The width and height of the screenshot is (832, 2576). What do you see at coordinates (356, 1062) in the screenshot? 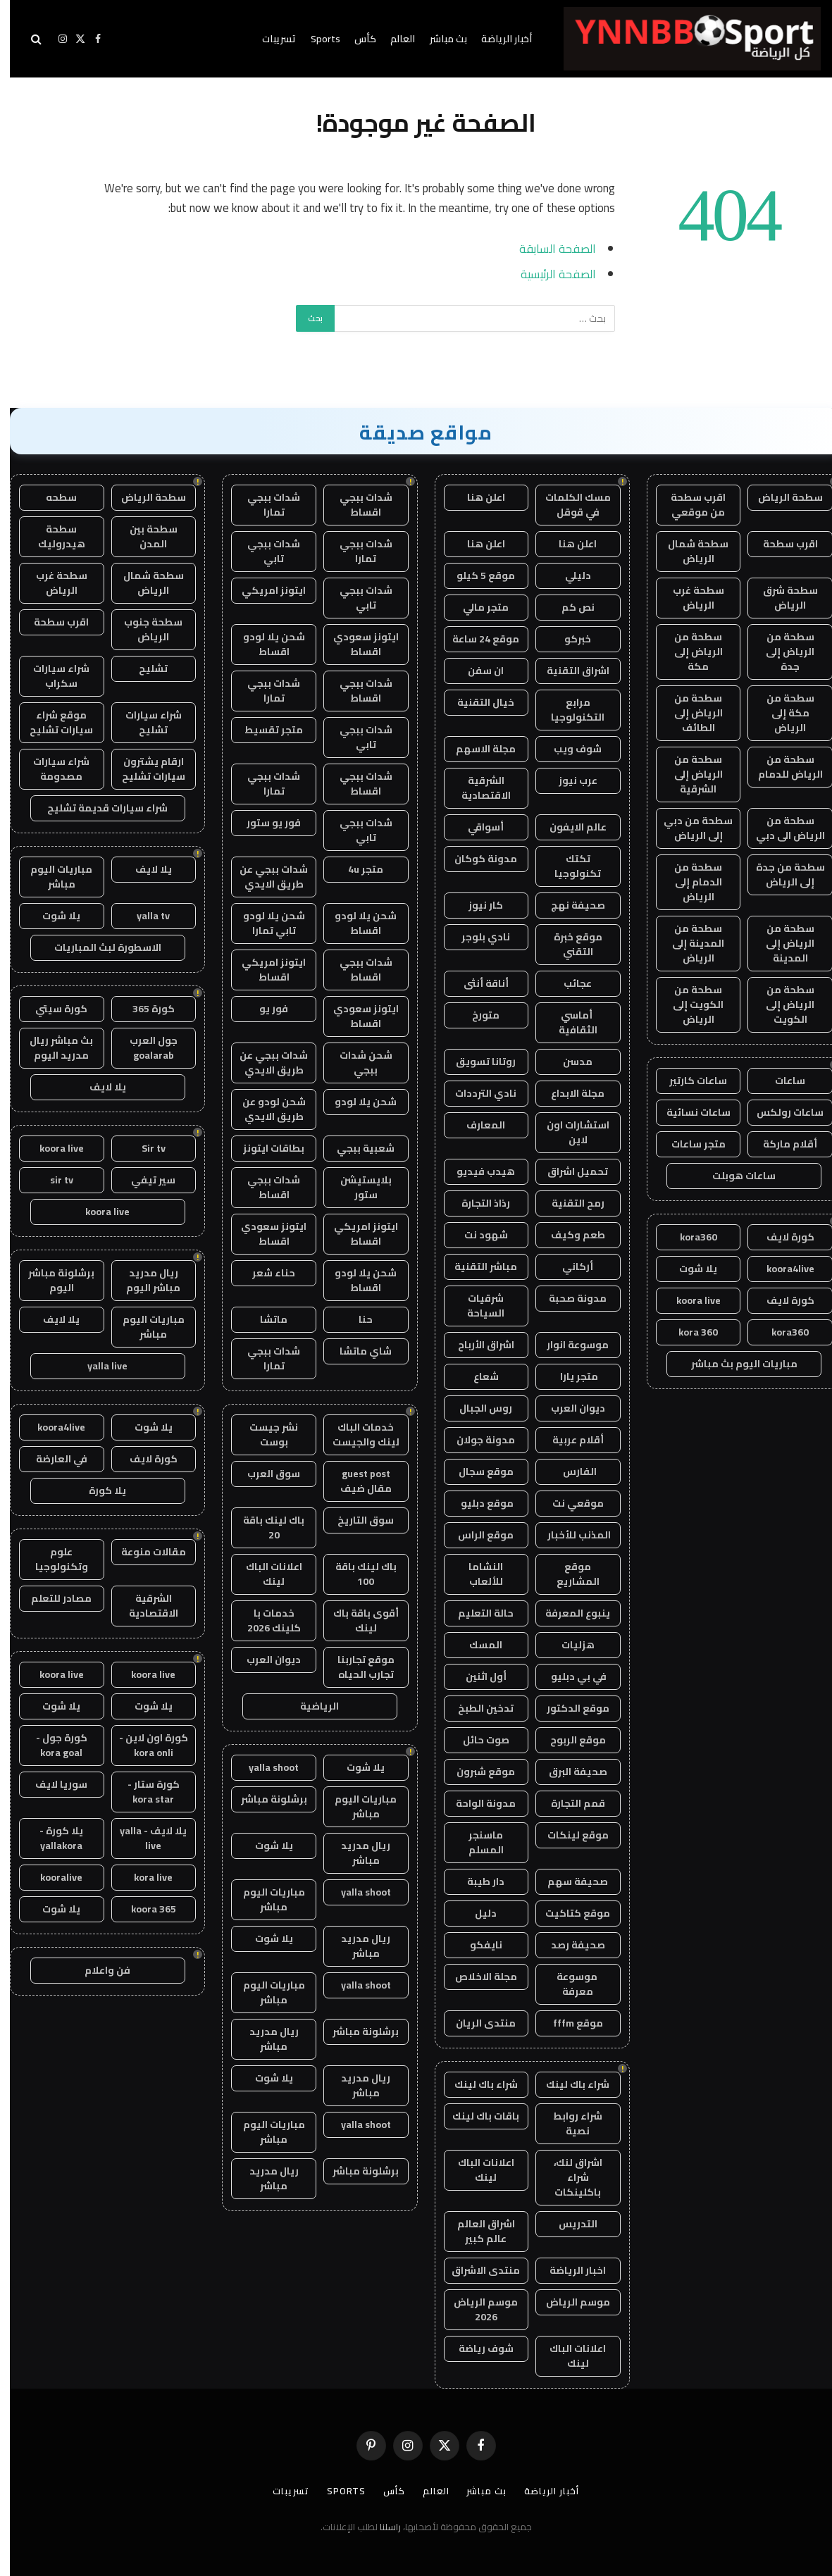
I see `شحن شدات ببجي` at bounding box center [356, 1062].